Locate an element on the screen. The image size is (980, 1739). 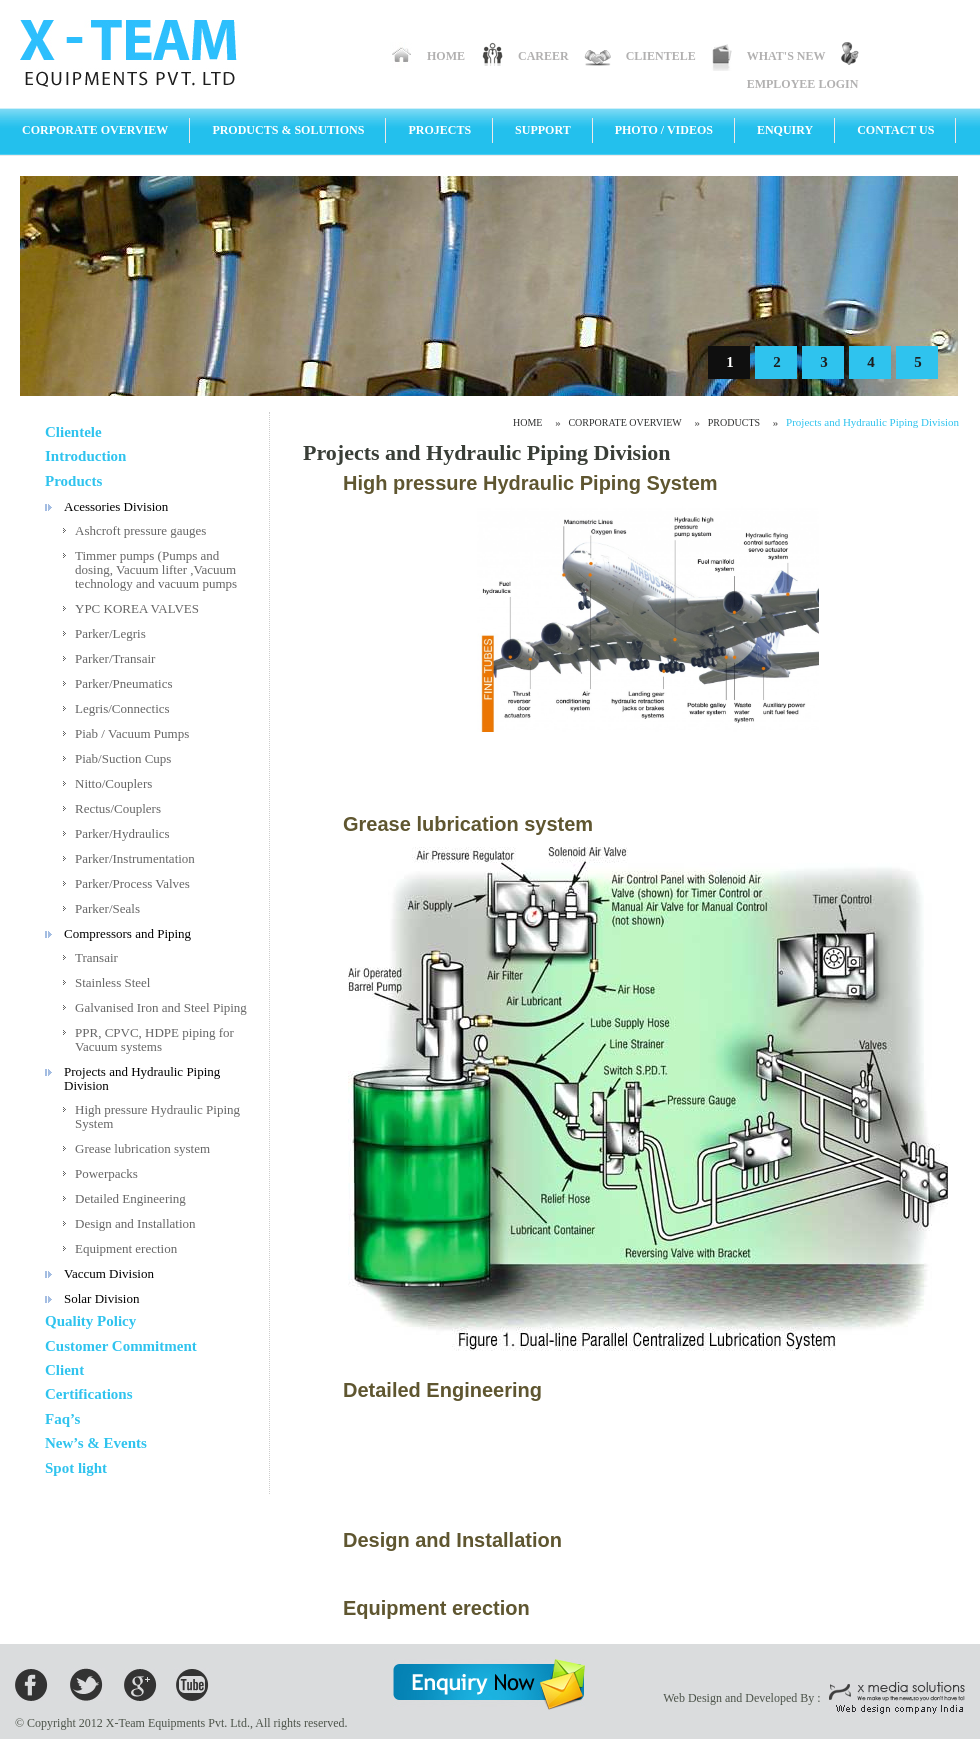
Contact Us is located at coordinates (895, 130).